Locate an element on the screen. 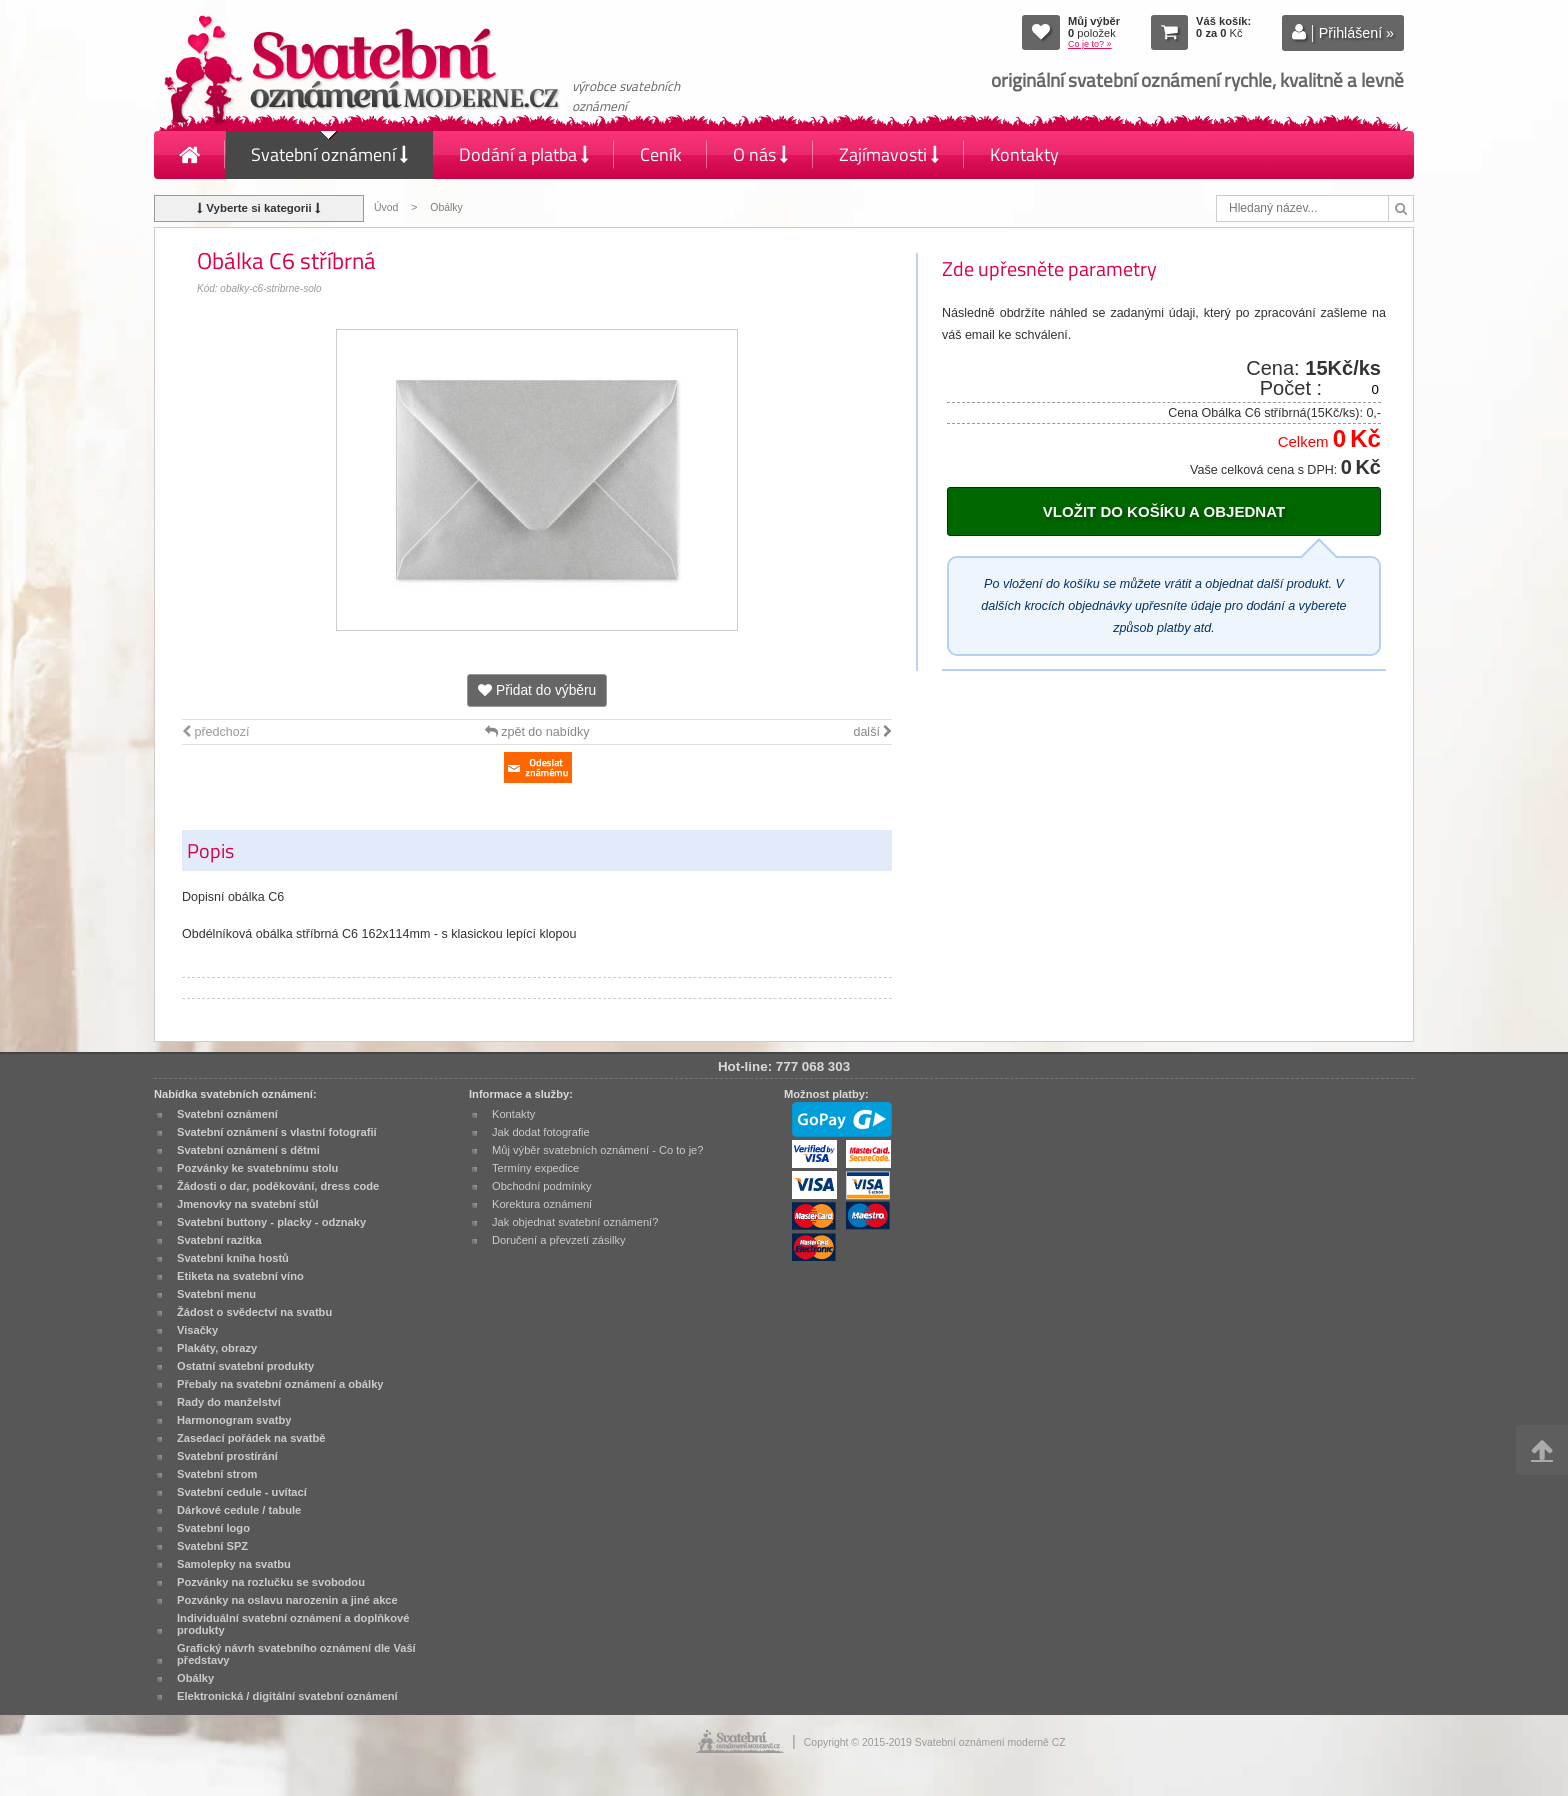  Termíny expedice is located at coordinates (535, 1168).